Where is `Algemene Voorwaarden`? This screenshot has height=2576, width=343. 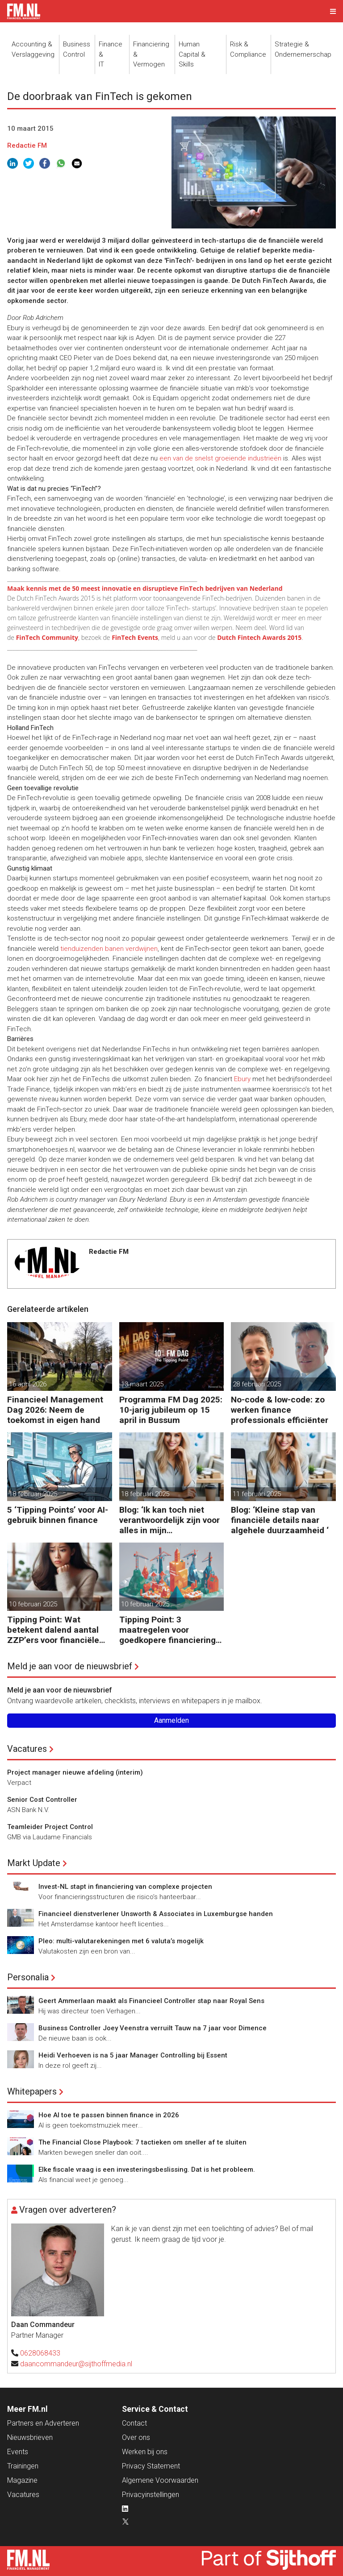
Algemene Voorwaarden is located at coordinates (160, 2480).